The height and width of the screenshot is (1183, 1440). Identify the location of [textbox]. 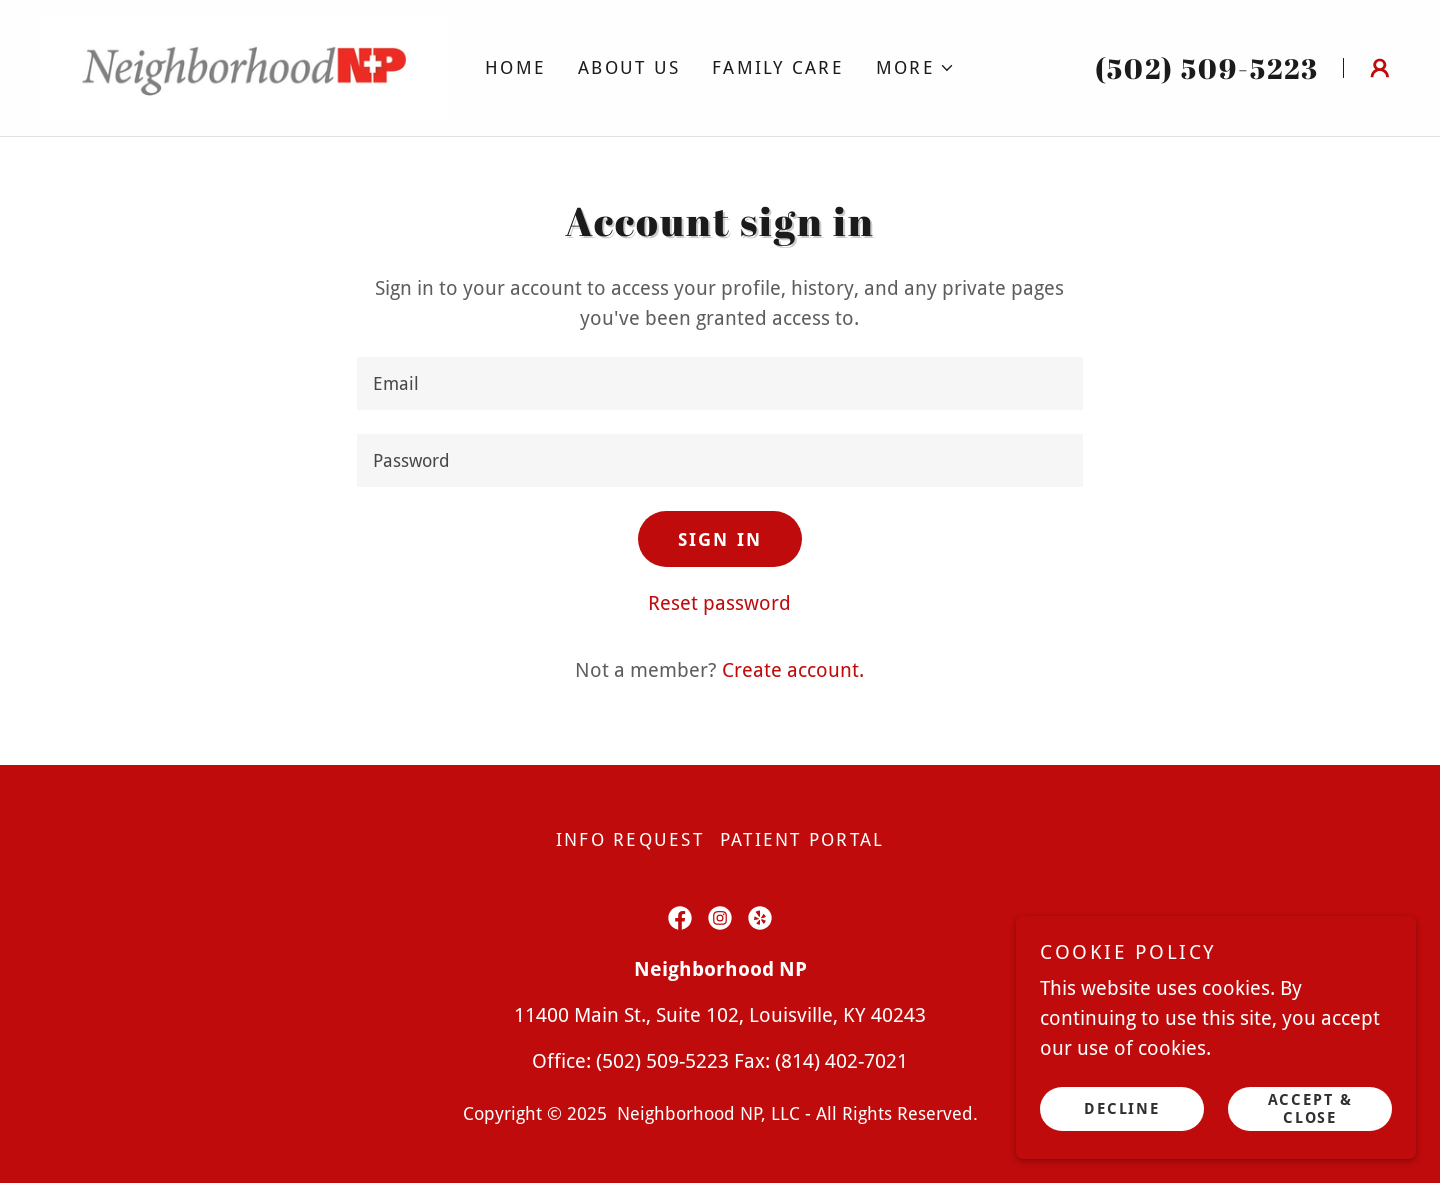
(719, 383).